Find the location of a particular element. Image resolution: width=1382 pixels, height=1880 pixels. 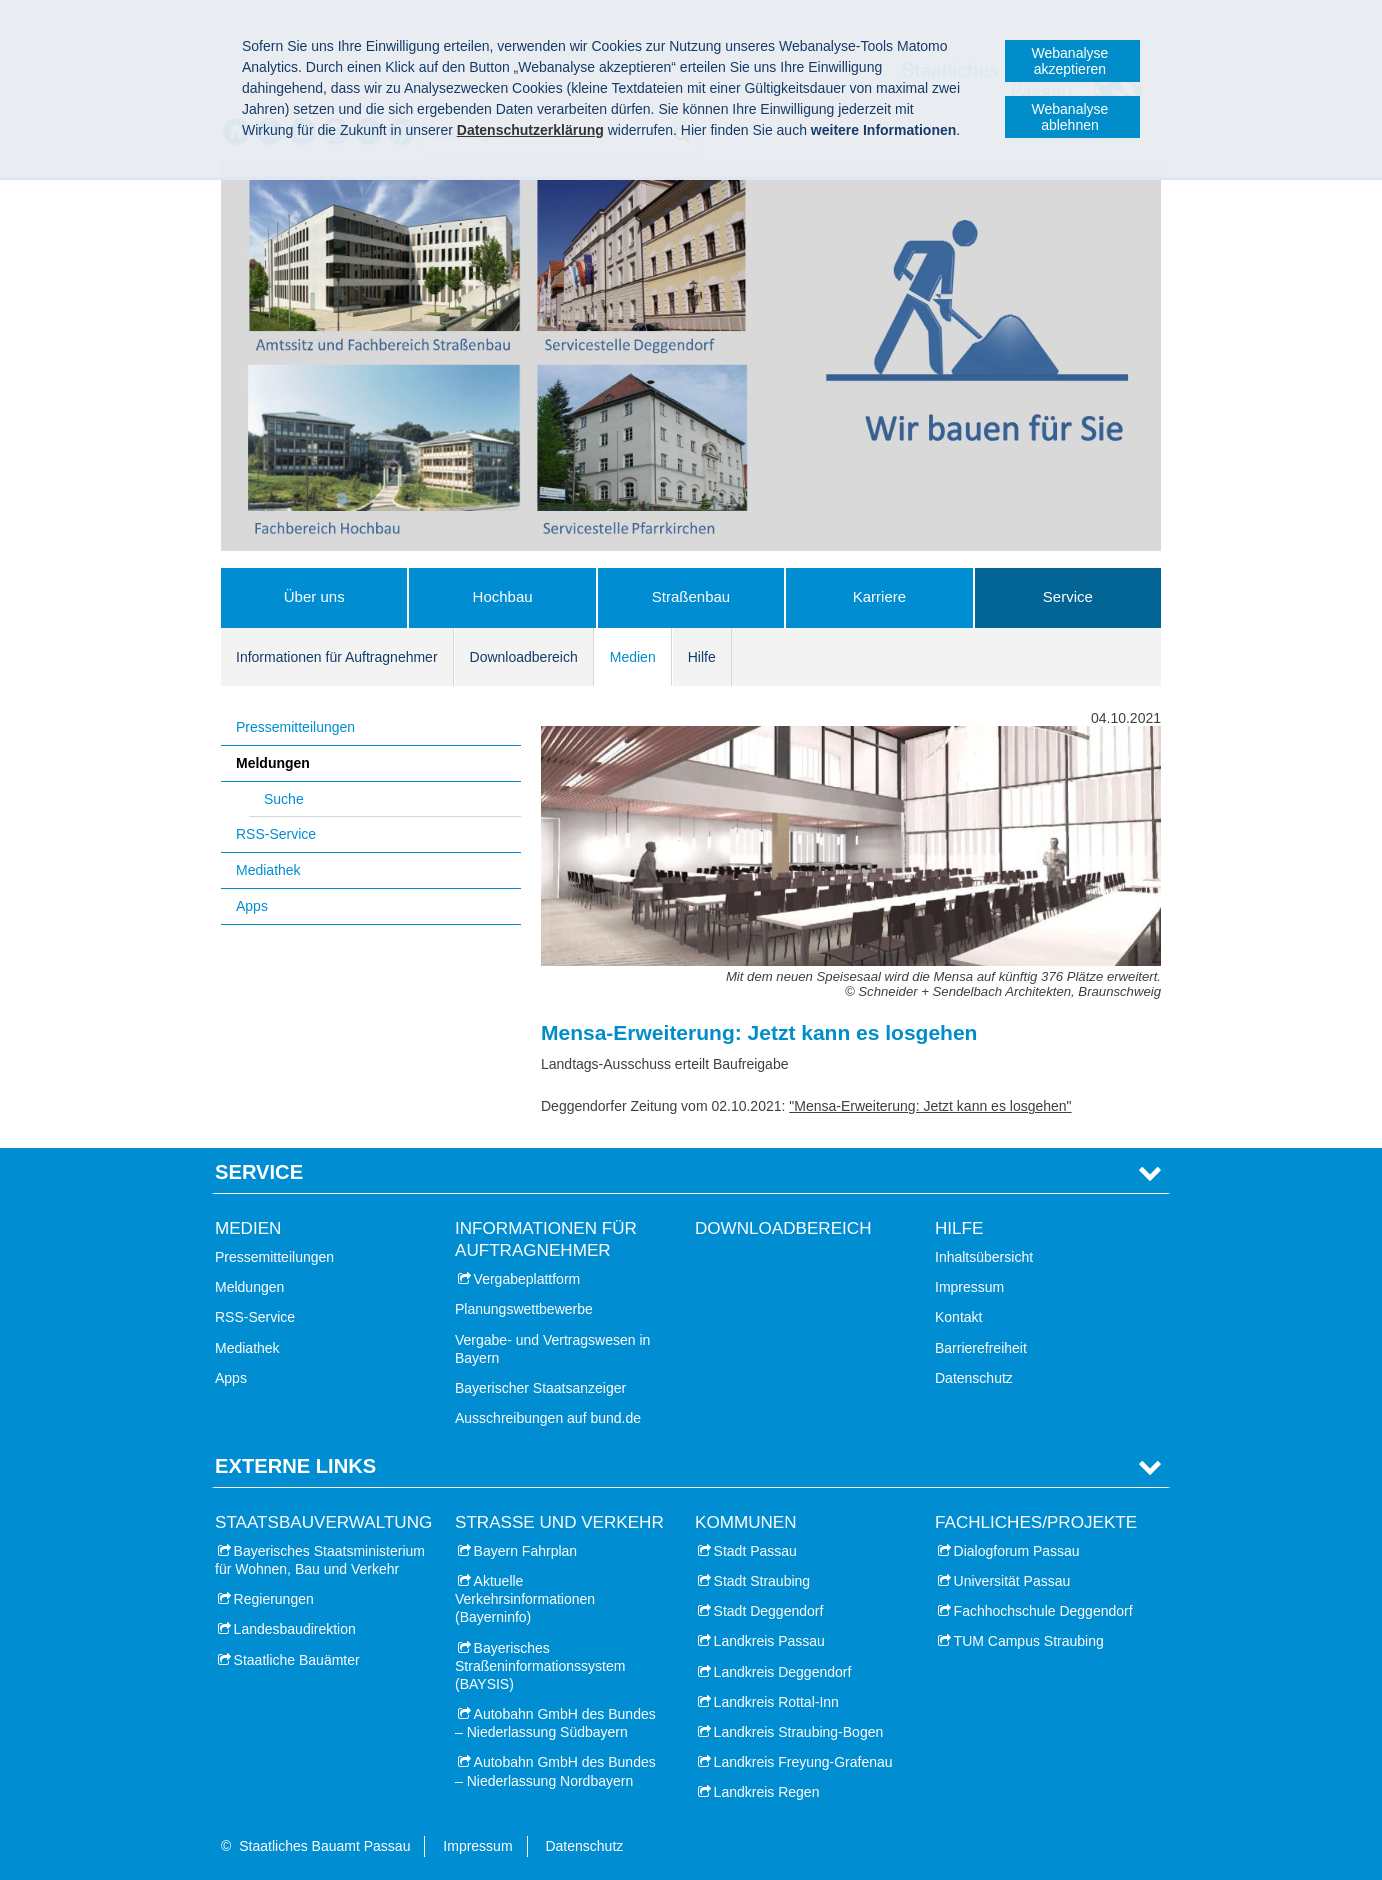

Bayerisches Straßeninformationssystem (BAYSIS) is located at coordinates (540, 1666).